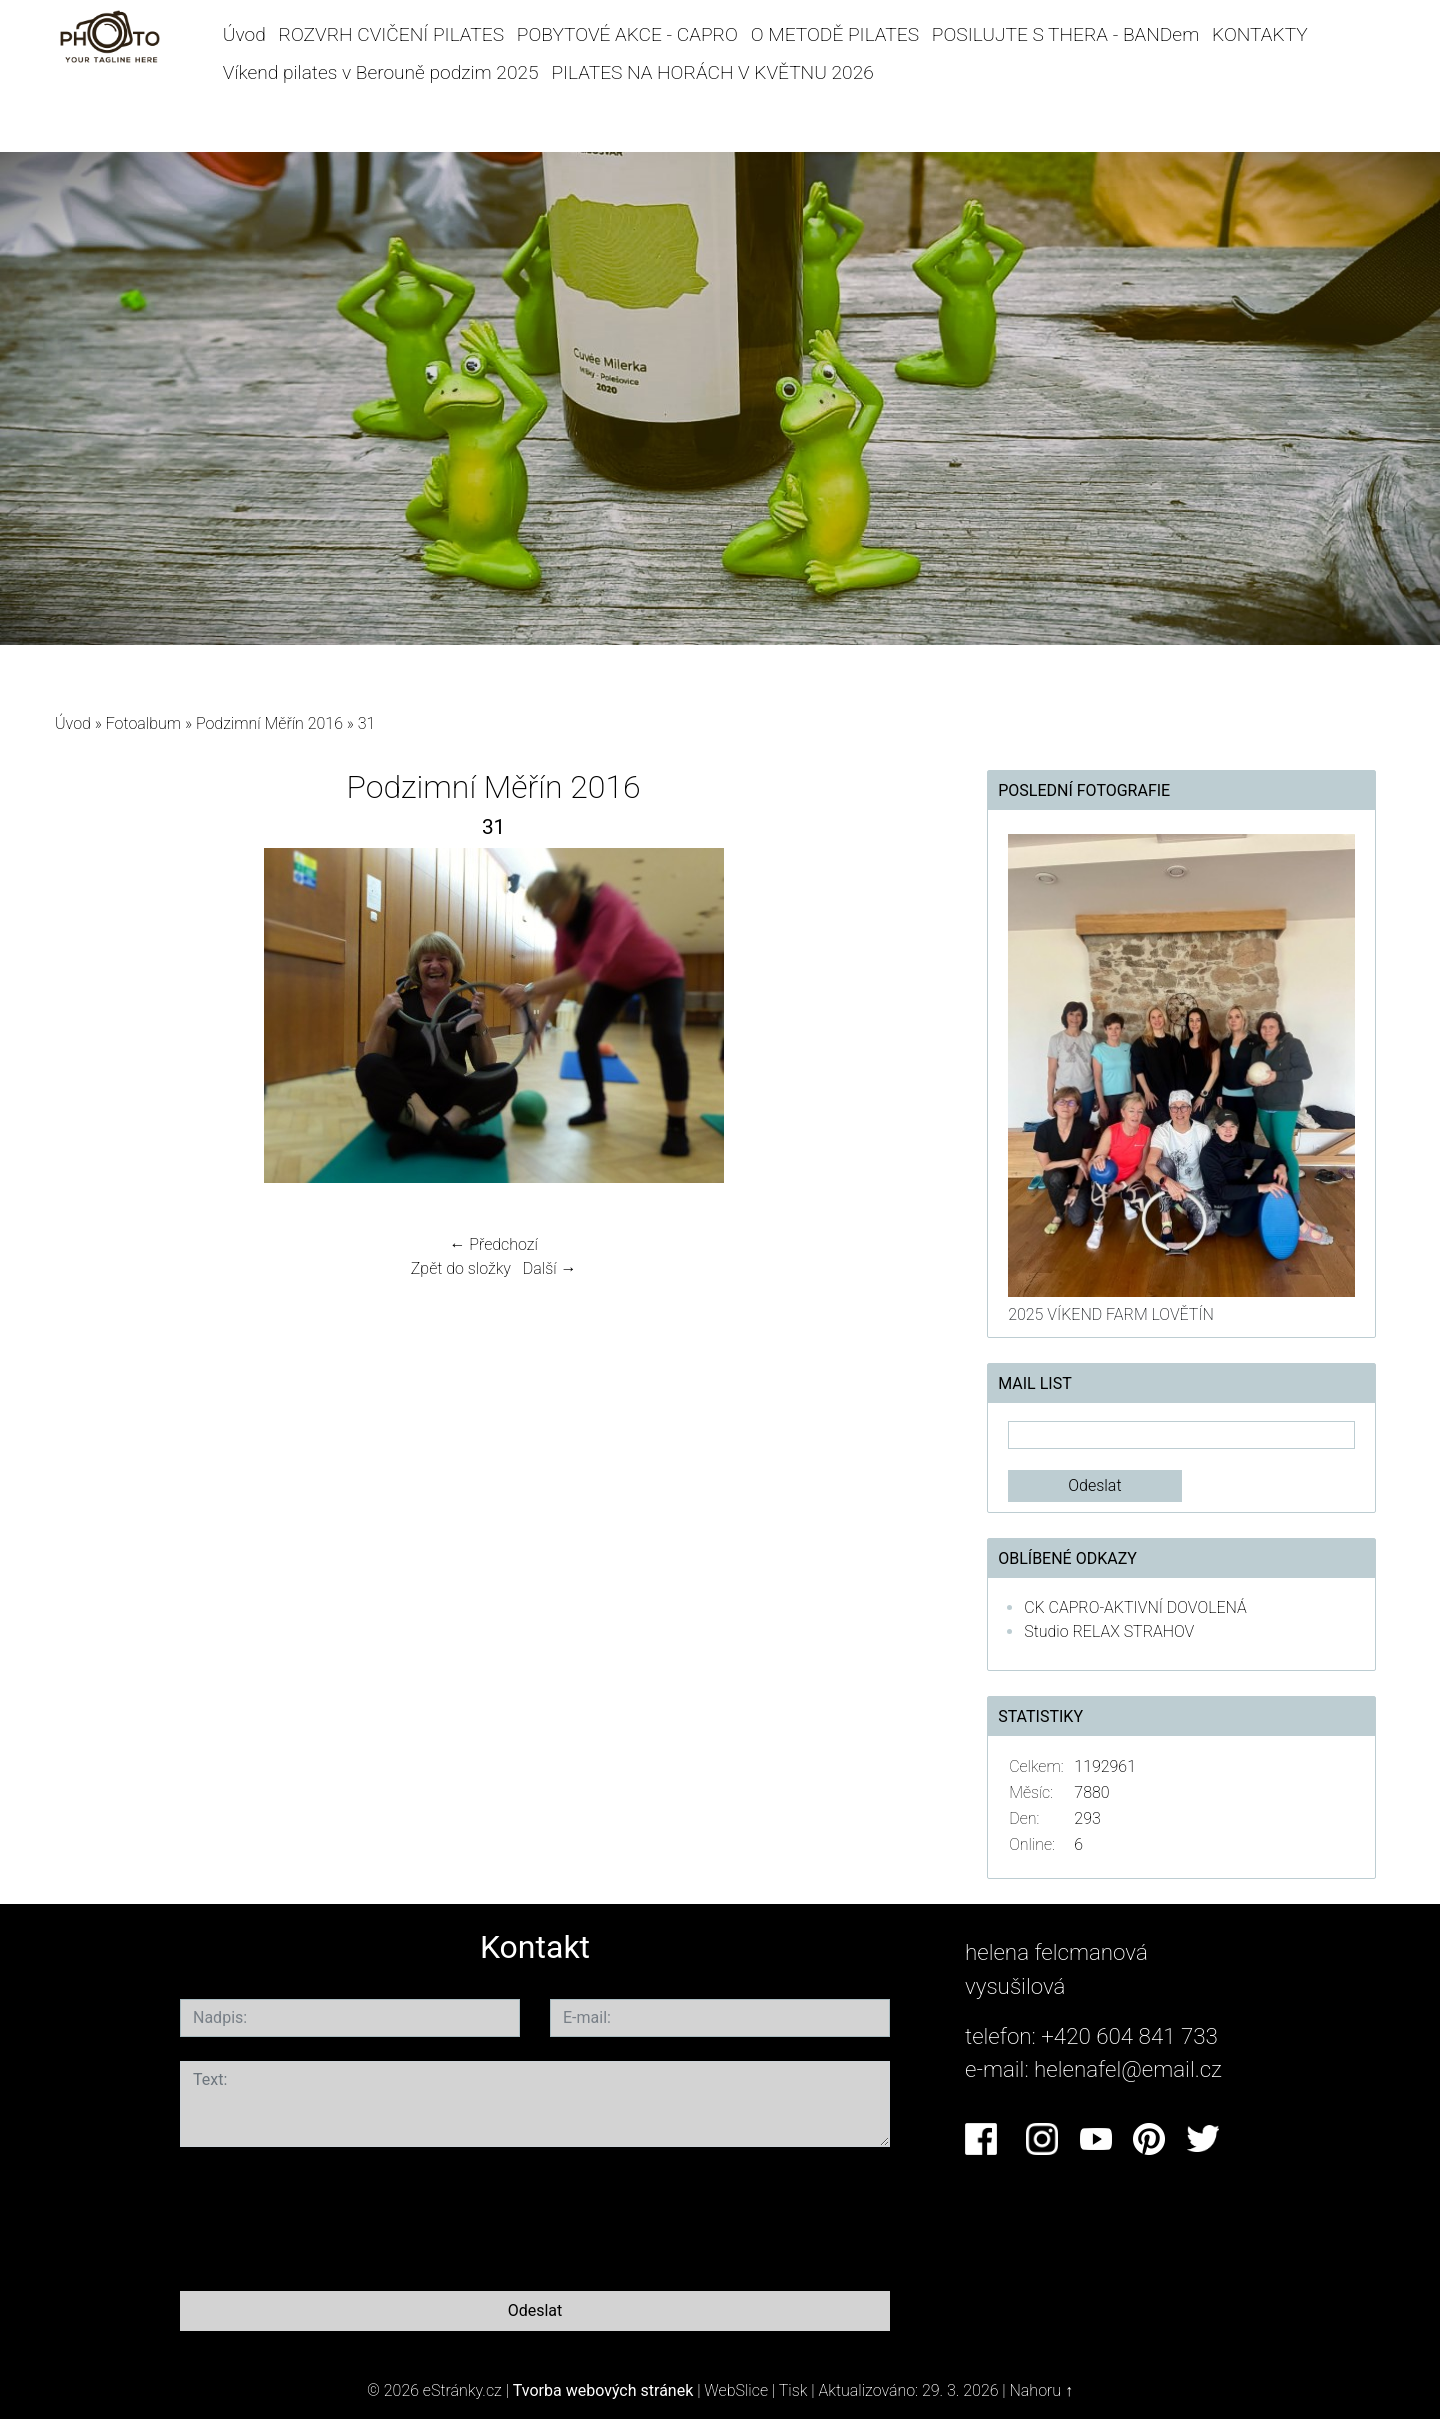  Describe the element at coordinates (1135, 1607) in the screenshot. I see `CK CAPRO-AKTIVNÍ DOVOLENÁ` at that location.